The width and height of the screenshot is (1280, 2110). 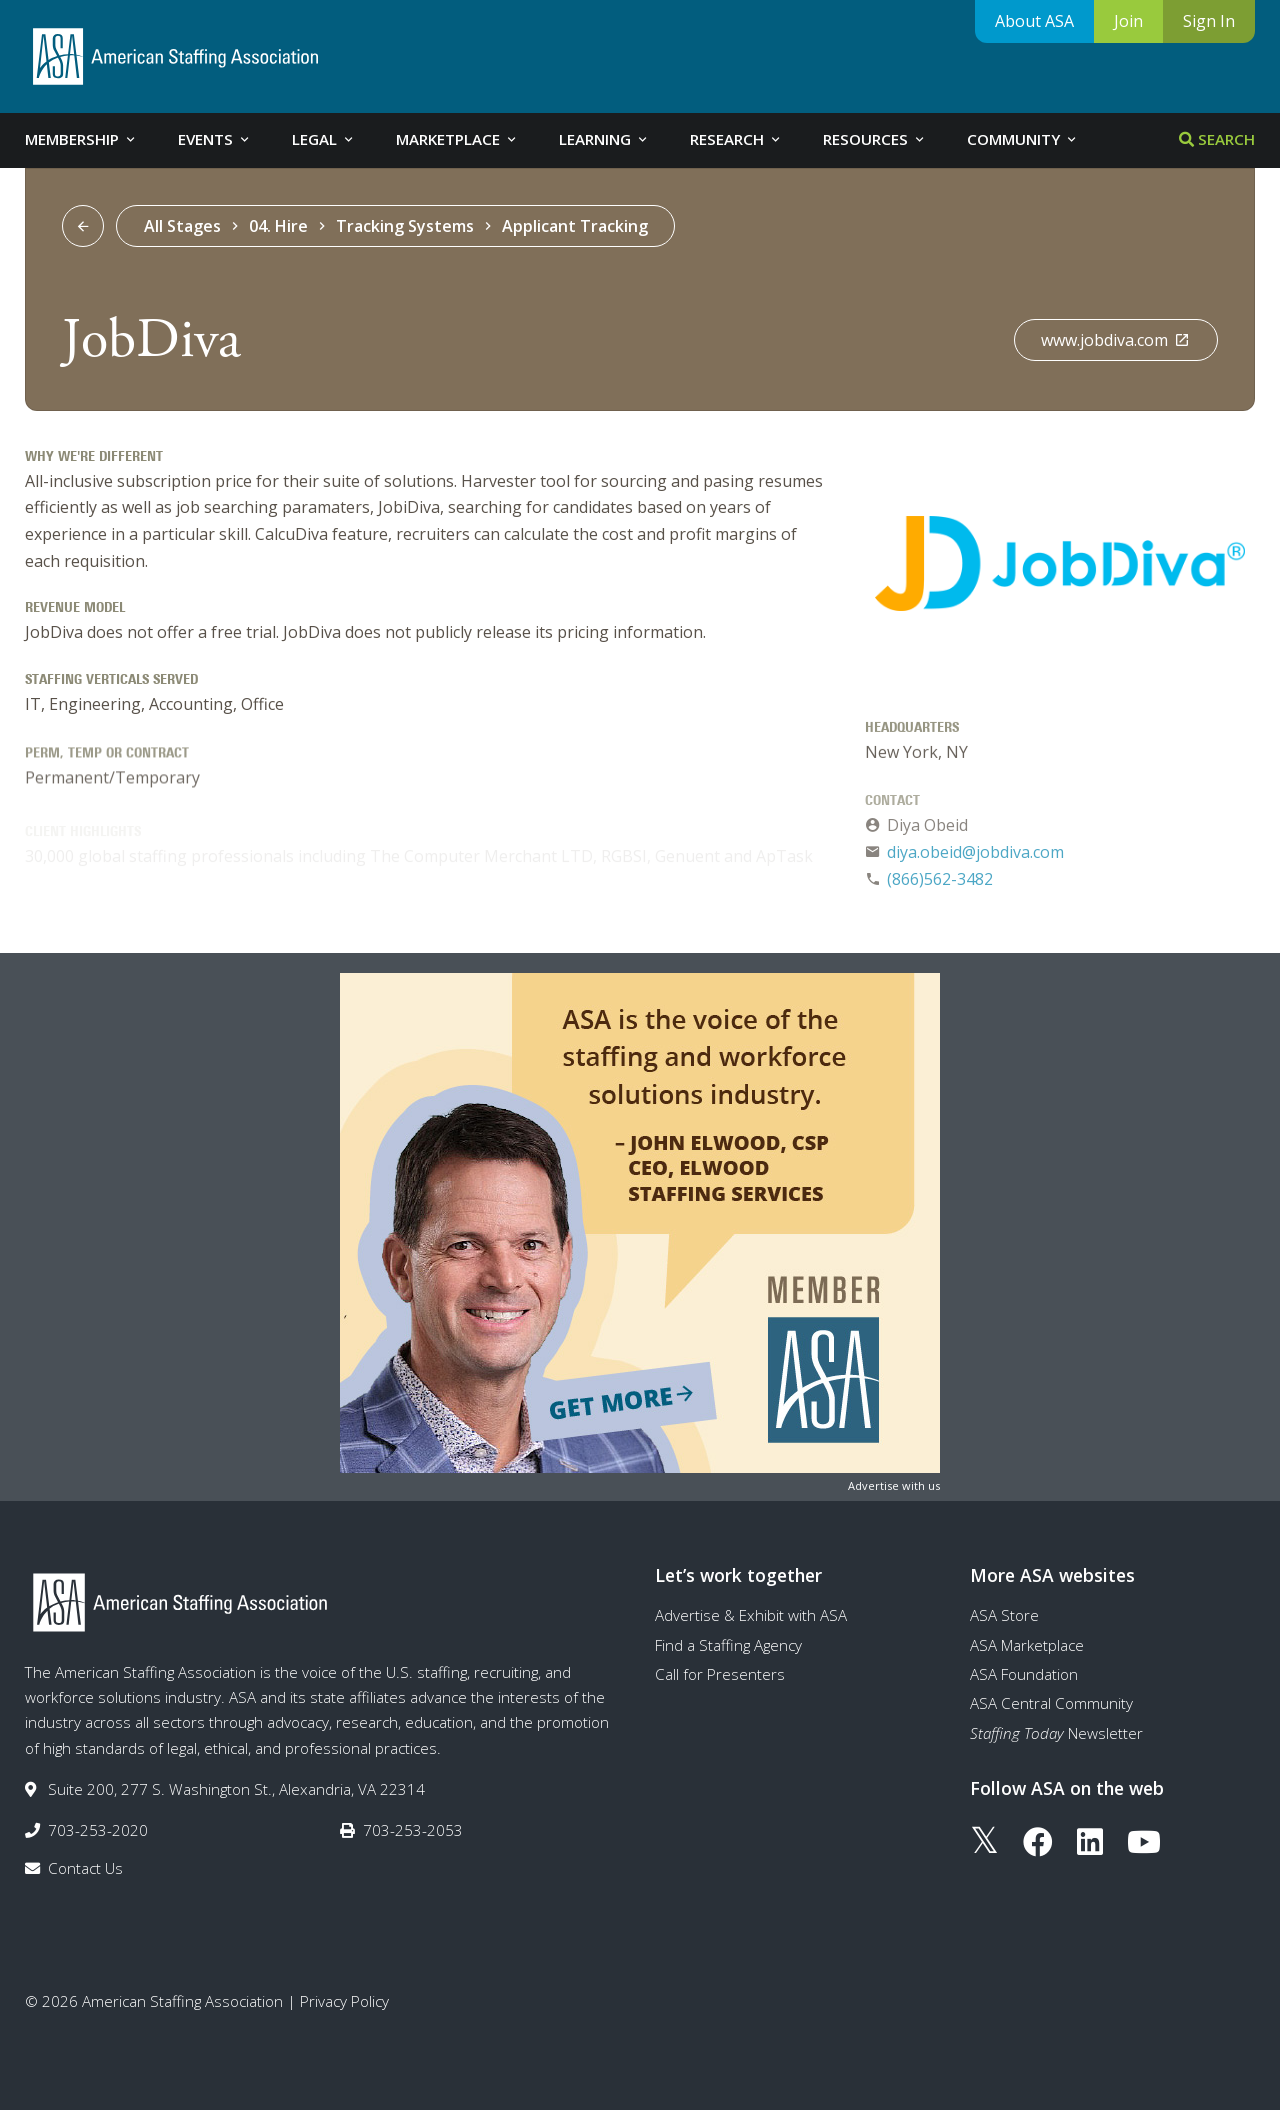 I want to click on 04. Hire, so click(x=278, y=226).